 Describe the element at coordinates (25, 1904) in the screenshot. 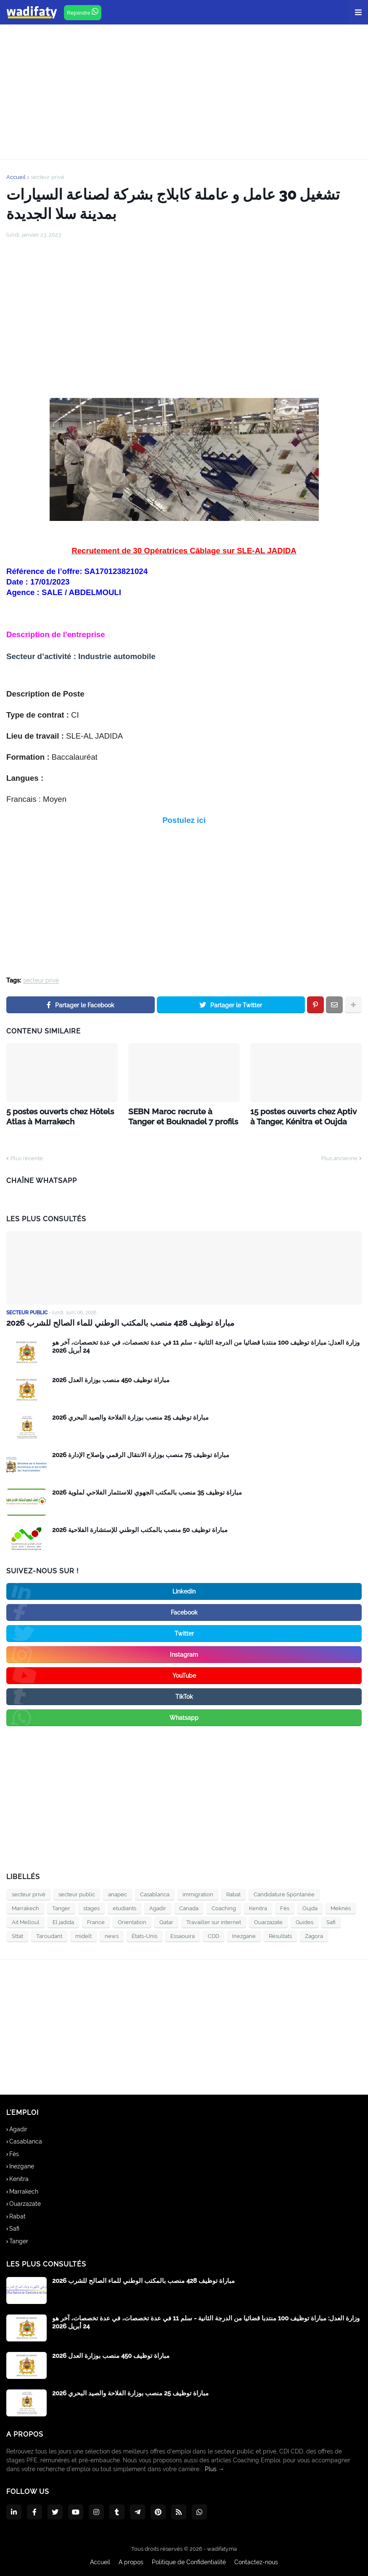

I see `Marrakech` at that location.